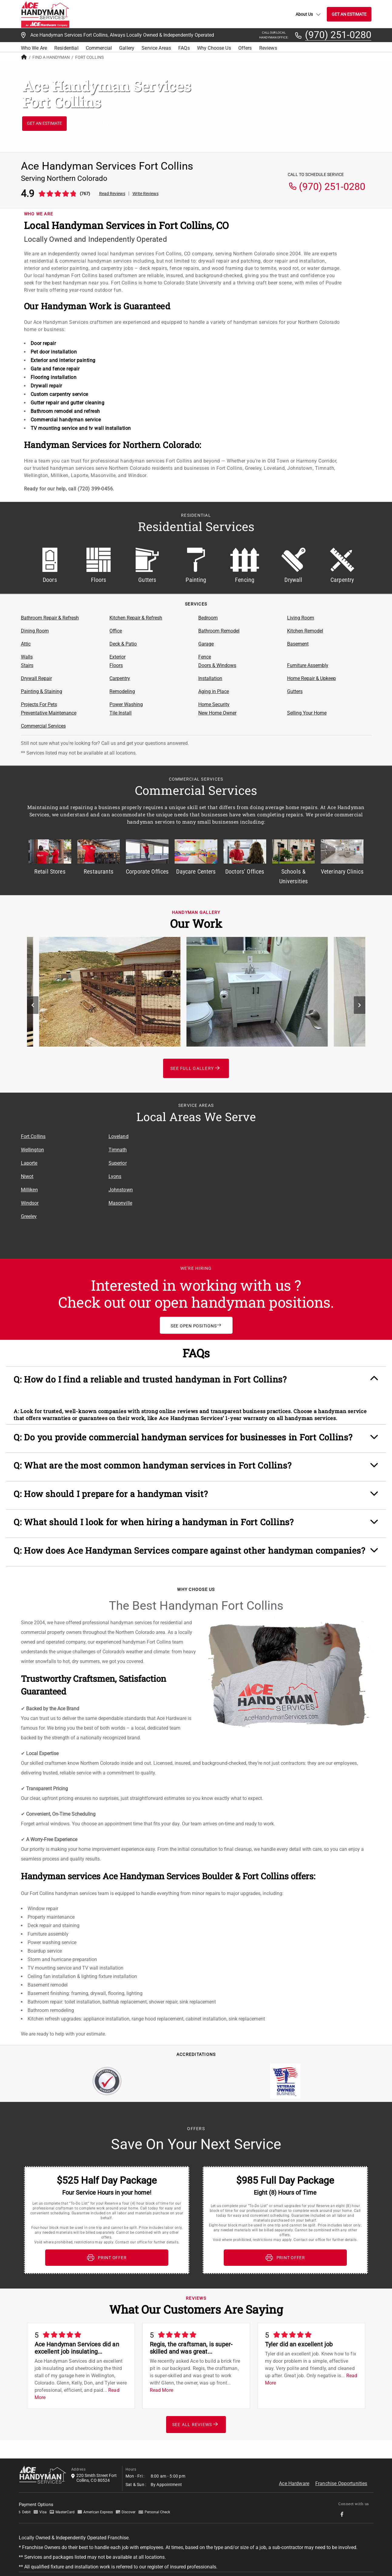  What do you see at coordinates (54, 377) in the screenshot?
I see `Flooring installation` at bounding box center [54, 377].